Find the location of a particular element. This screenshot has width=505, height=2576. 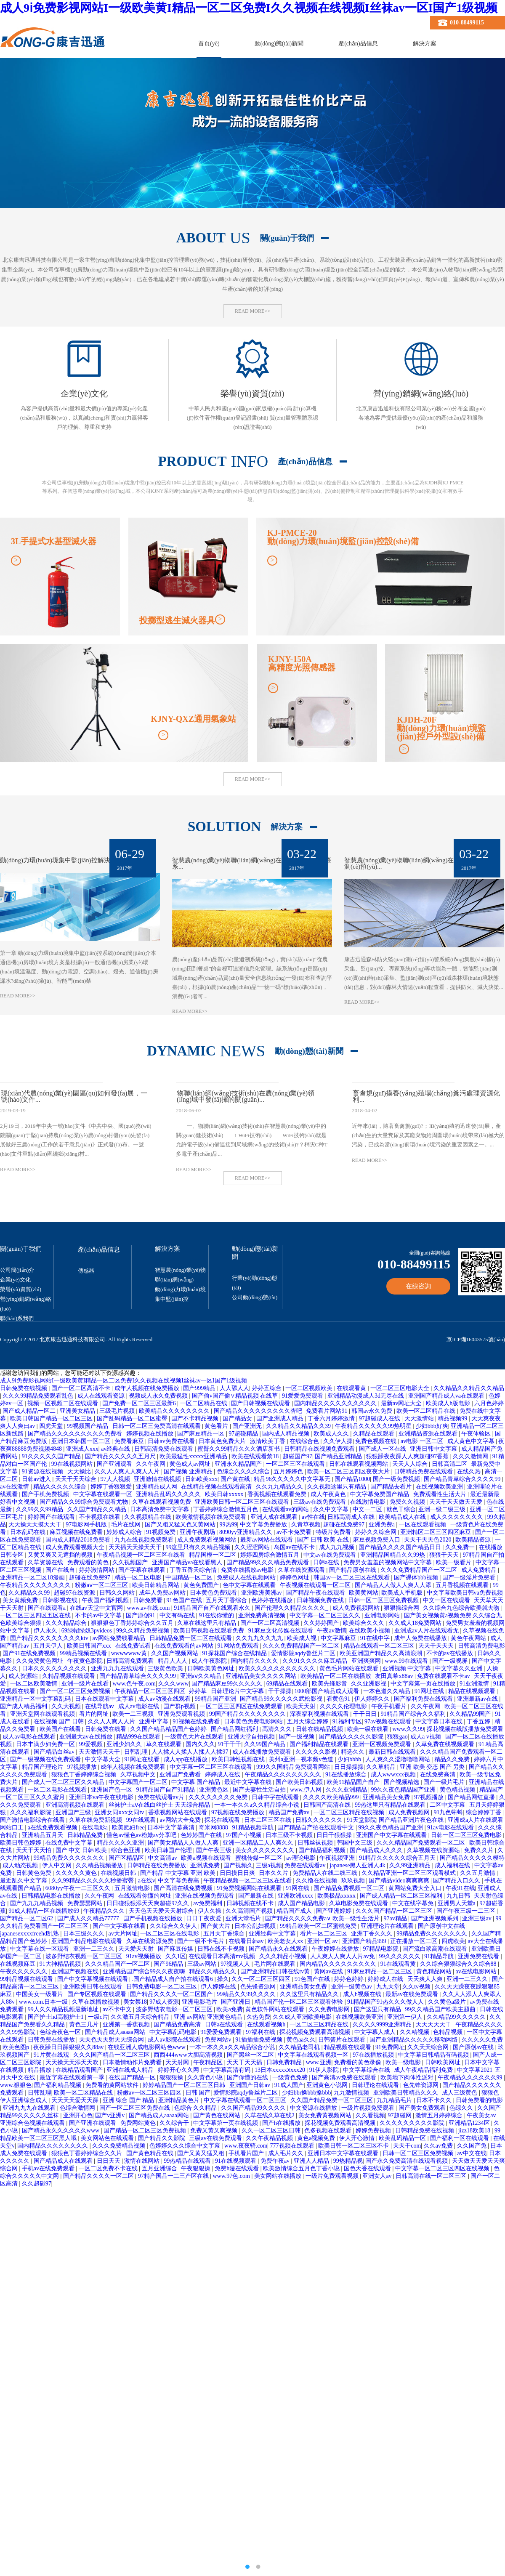

一区在线观看视频 is located at coordinates (423, 1524).